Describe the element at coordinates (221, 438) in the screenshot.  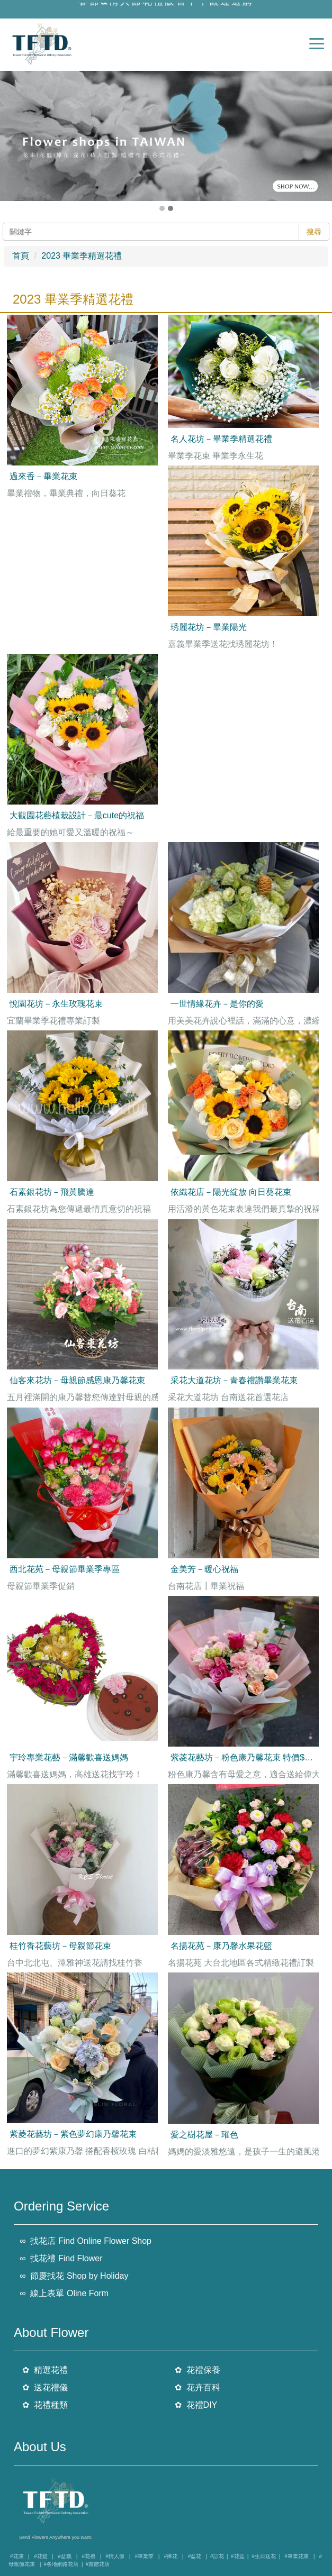
I see `名人花坊－畢業季精選花禮` at that location.